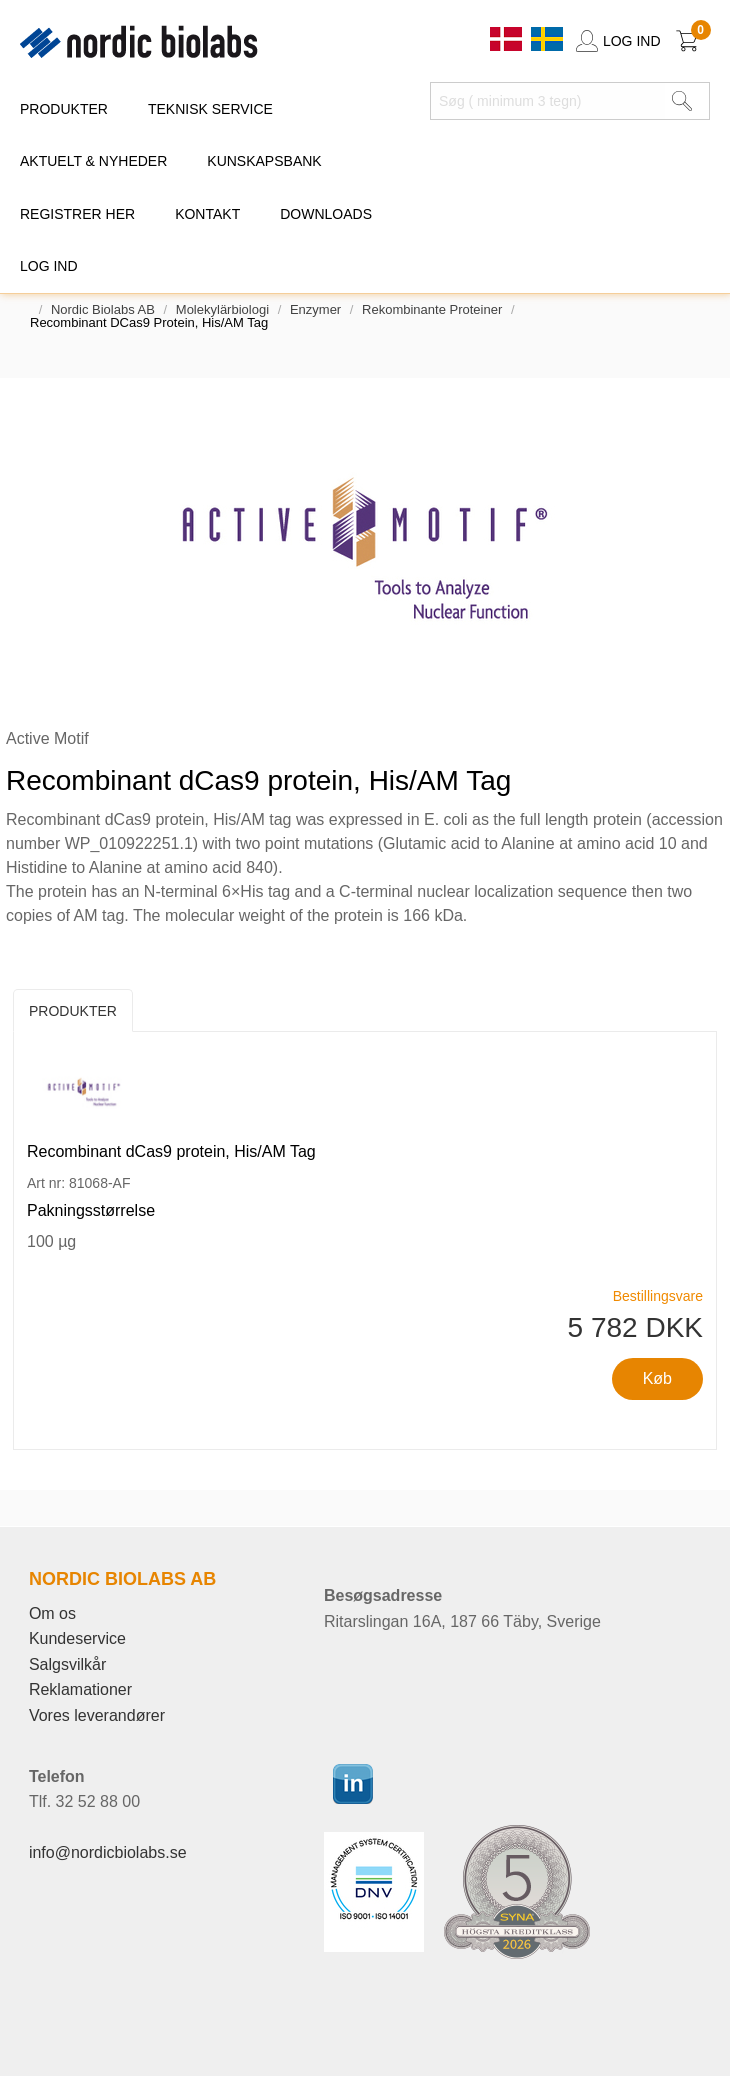  I want to click on KUNSKAPSBANK, so click(264, 161).